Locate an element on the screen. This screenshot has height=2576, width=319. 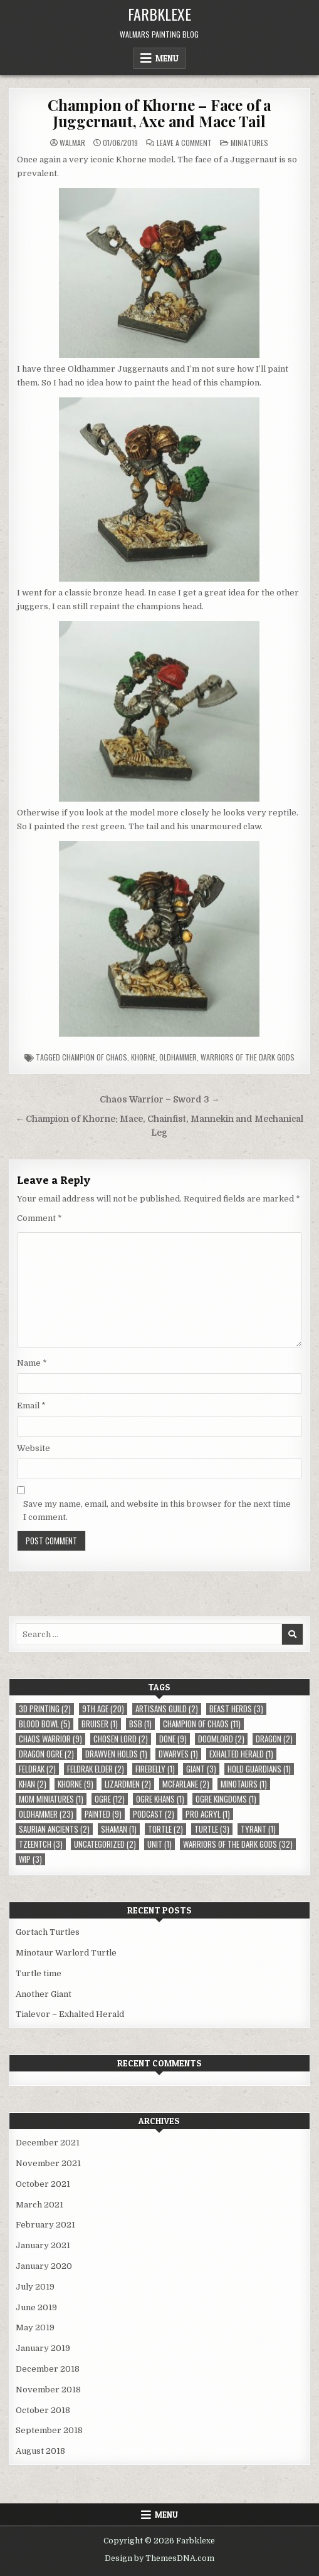
January 2021 is located at coordinates (43, 2245).